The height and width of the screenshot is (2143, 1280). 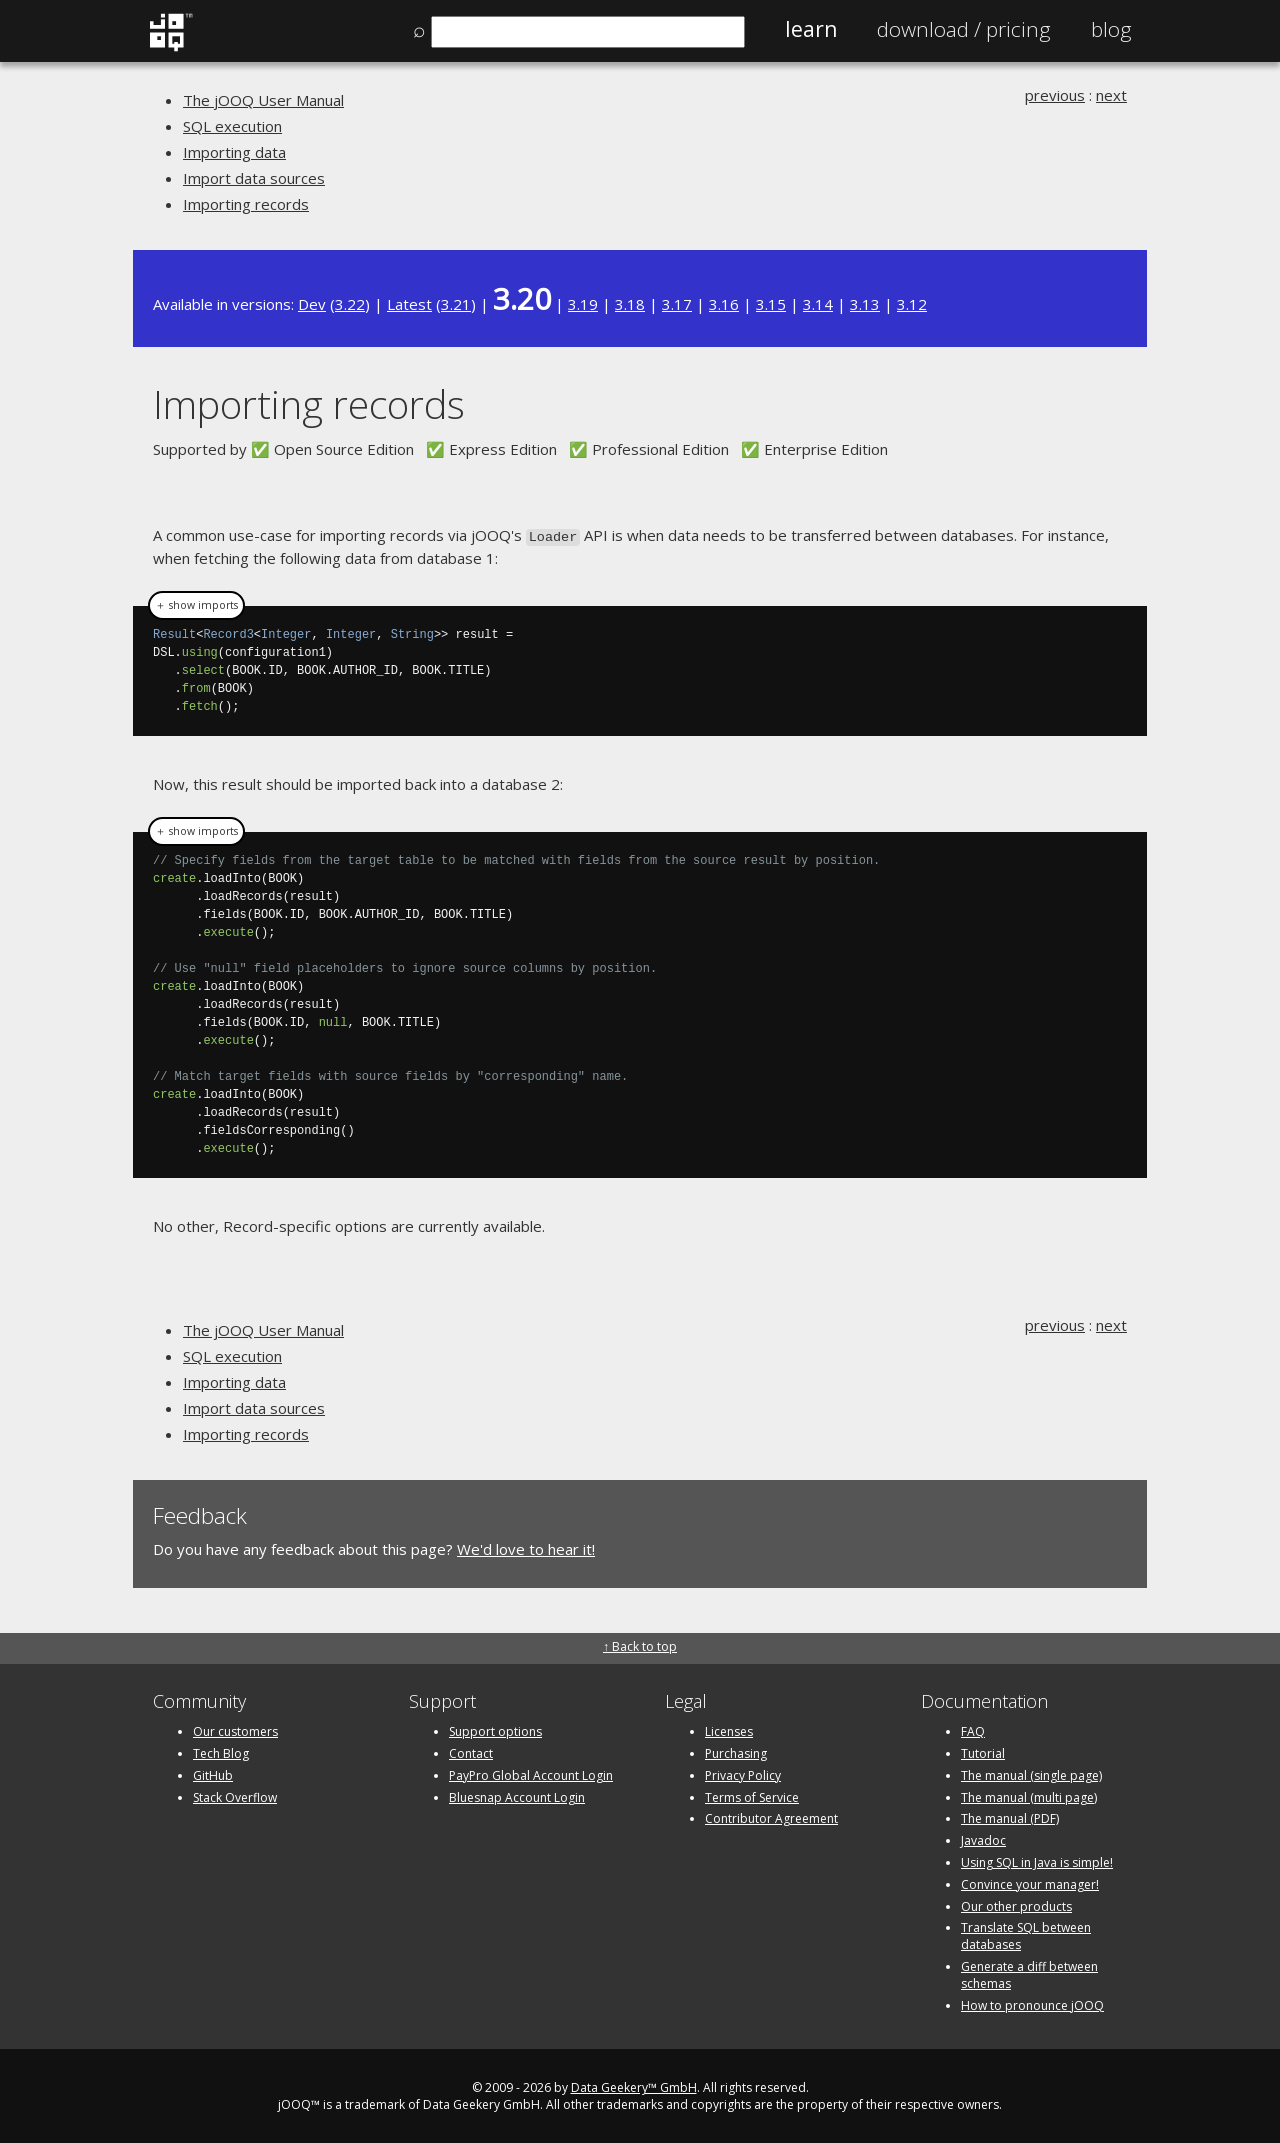 I want to click on Licenses, so click(x=729, y=1729).